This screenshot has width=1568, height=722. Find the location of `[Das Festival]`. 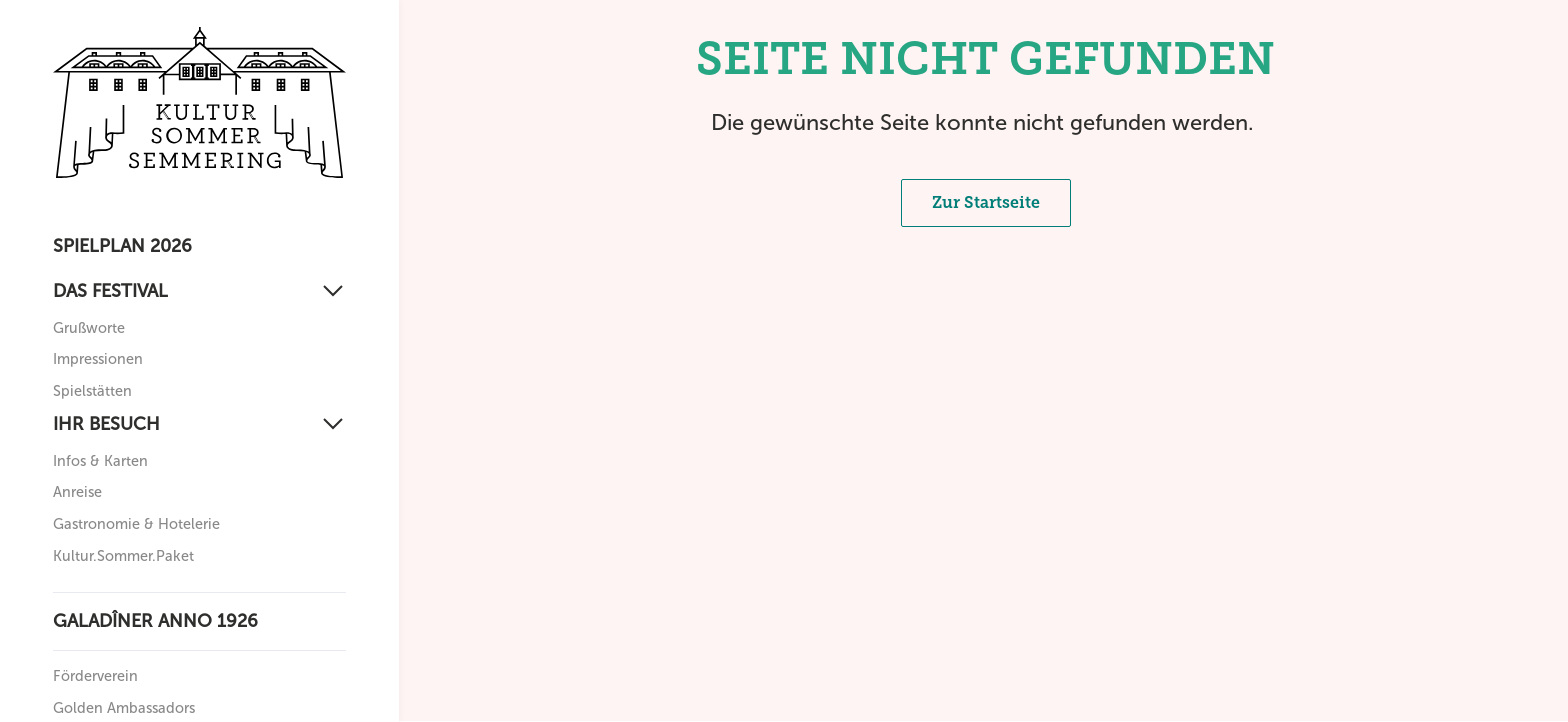

[Das Festival] is located at coordinates (199, 291).